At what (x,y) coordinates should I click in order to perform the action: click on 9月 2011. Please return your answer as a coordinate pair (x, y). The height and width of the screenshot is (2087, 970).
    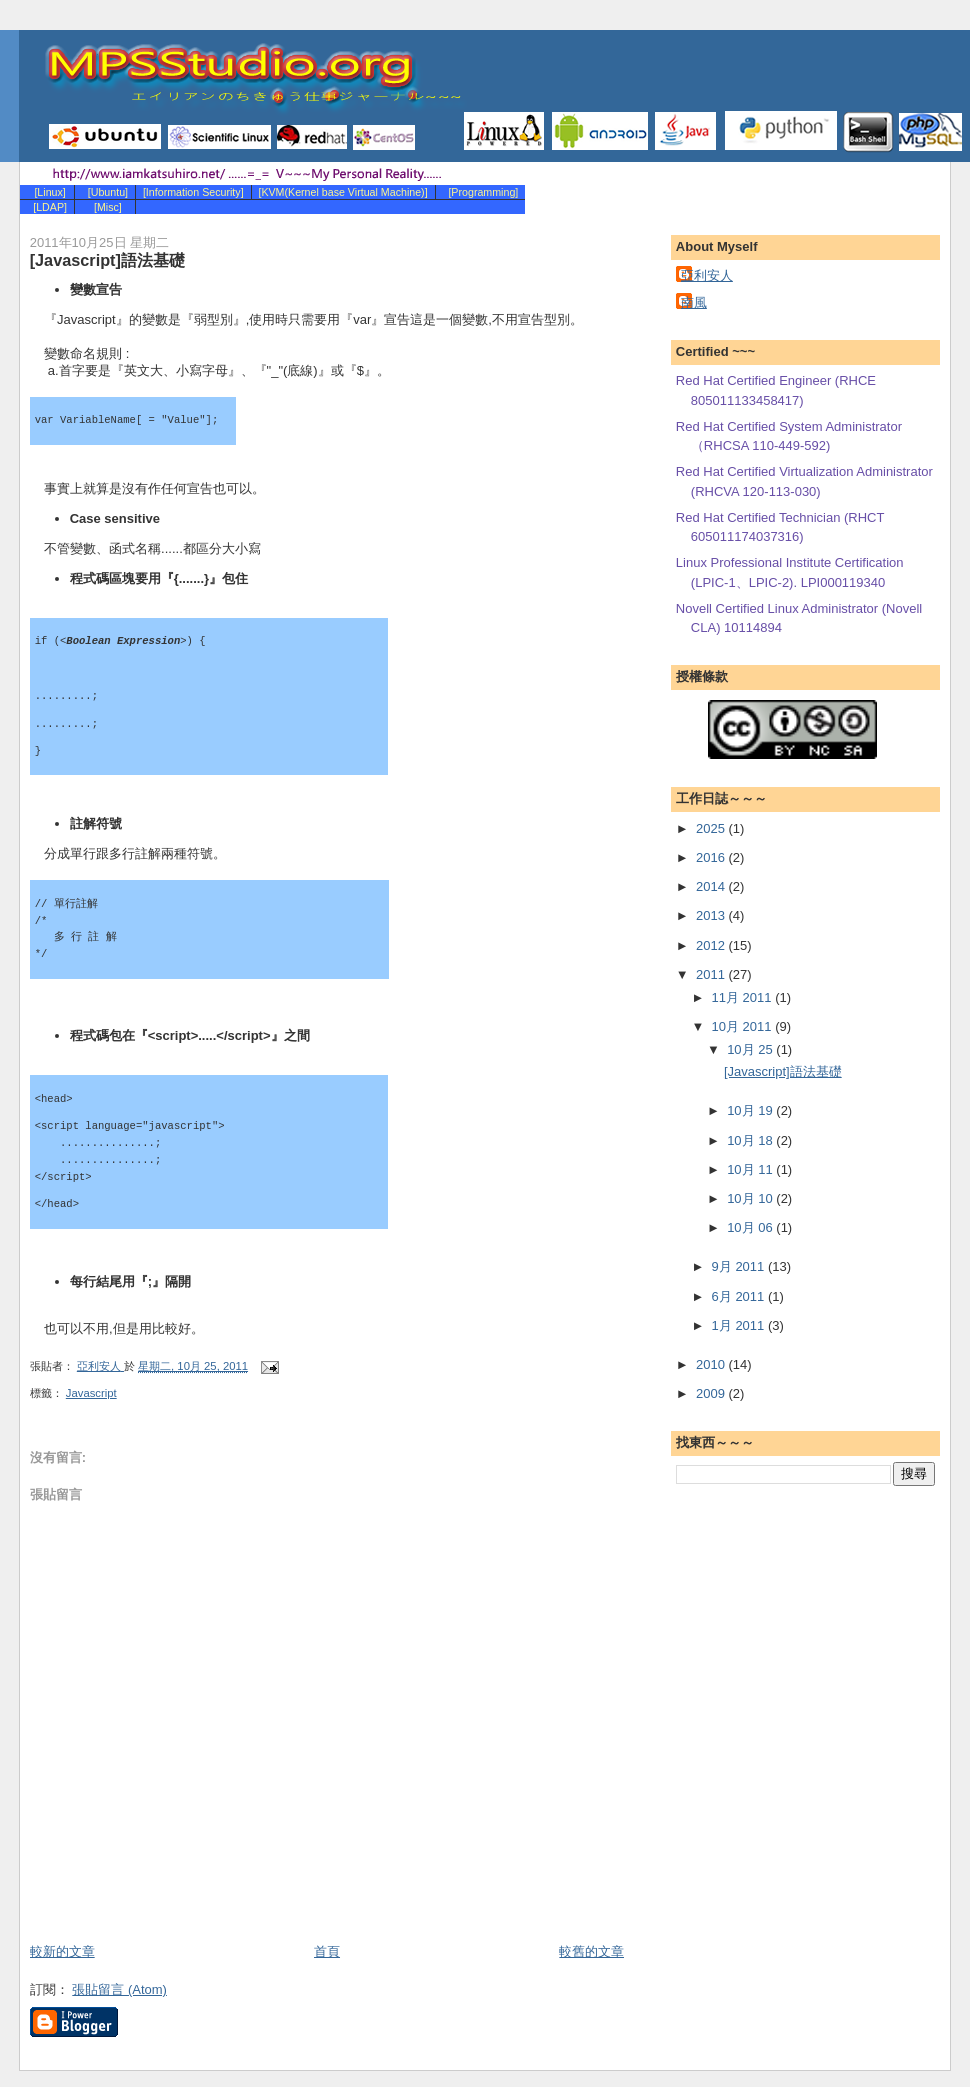
    Looking at the image, I should click on (740, 1266).